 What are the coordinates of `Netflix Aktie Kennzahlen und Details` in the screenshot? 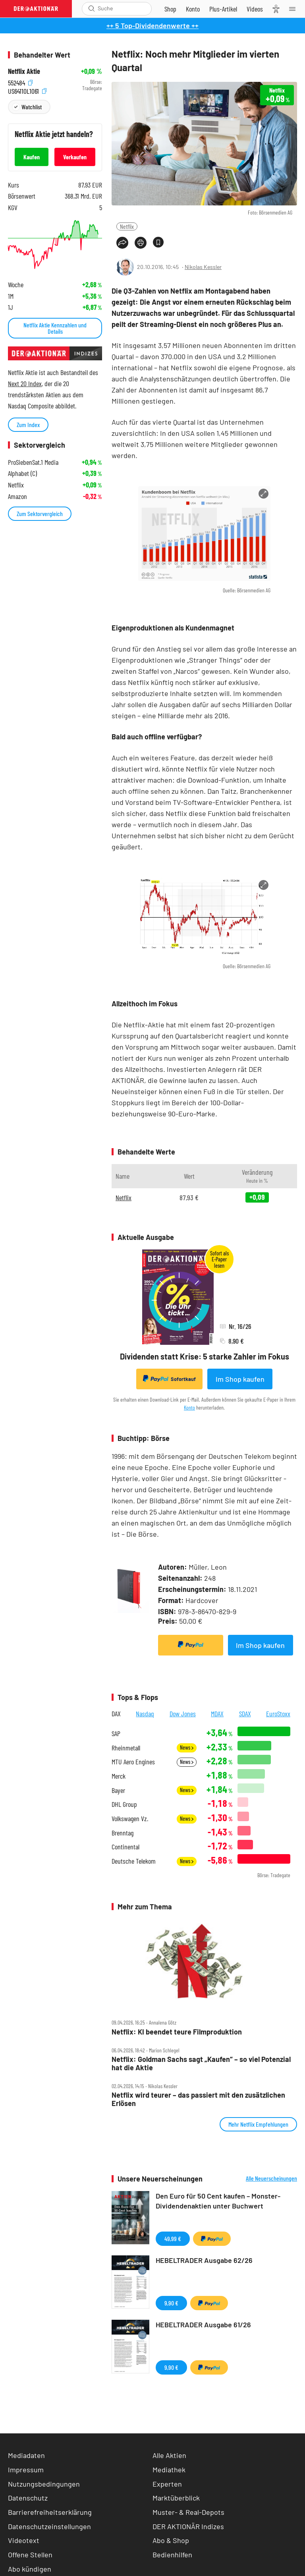 It's located at (55, 328).